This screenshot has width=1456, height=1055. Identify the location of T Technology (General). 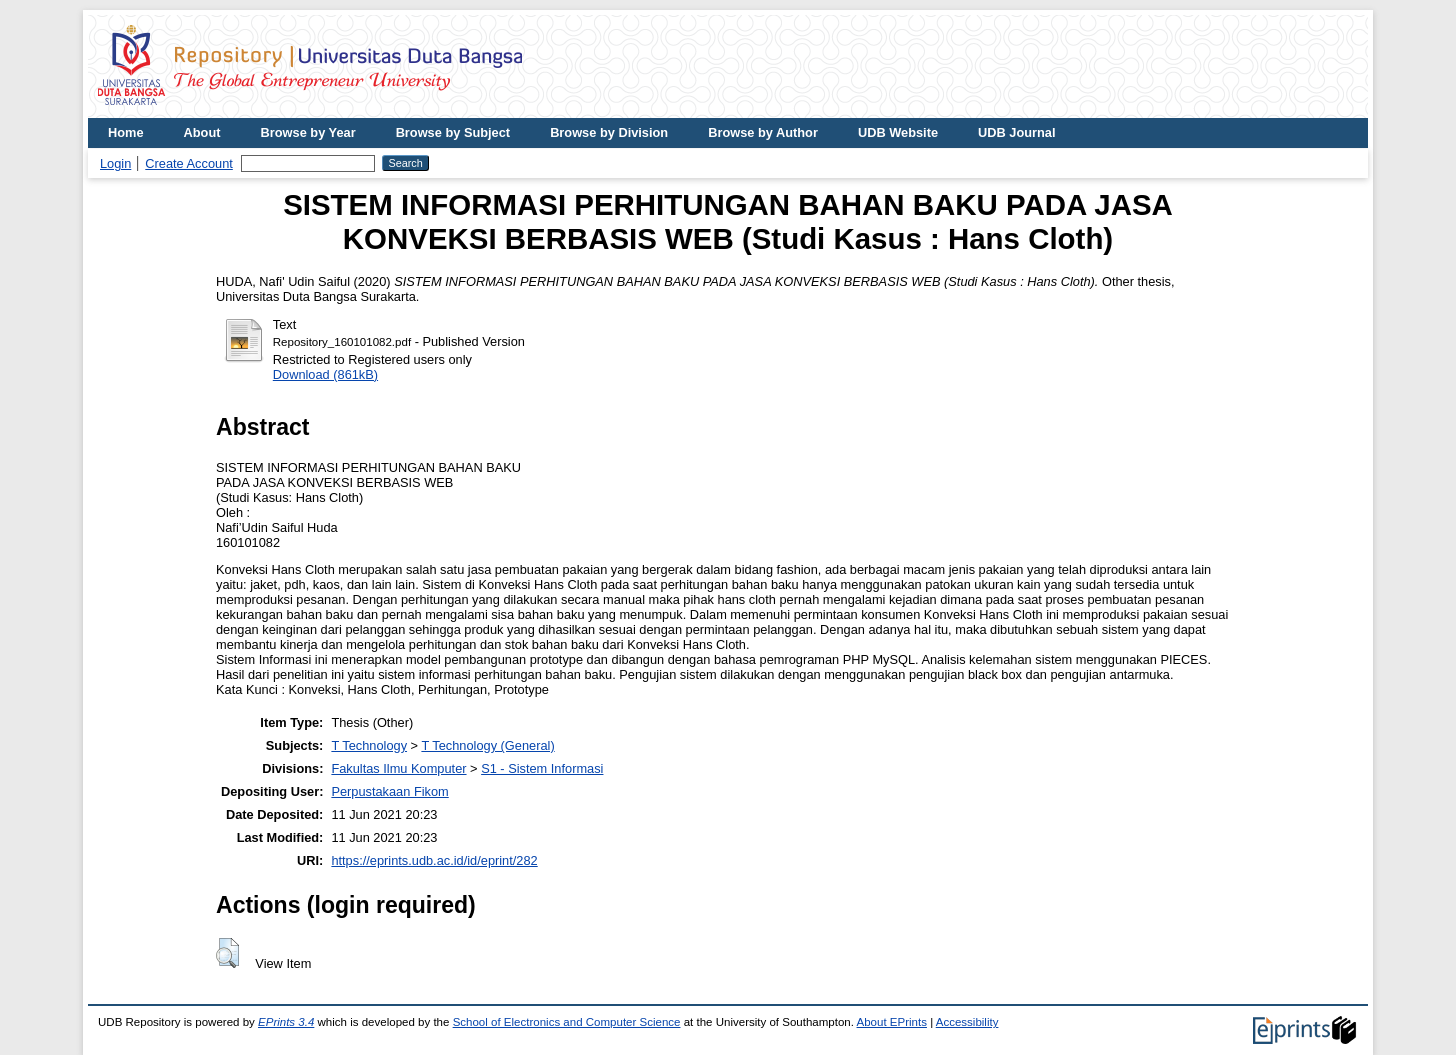
(487, 745).